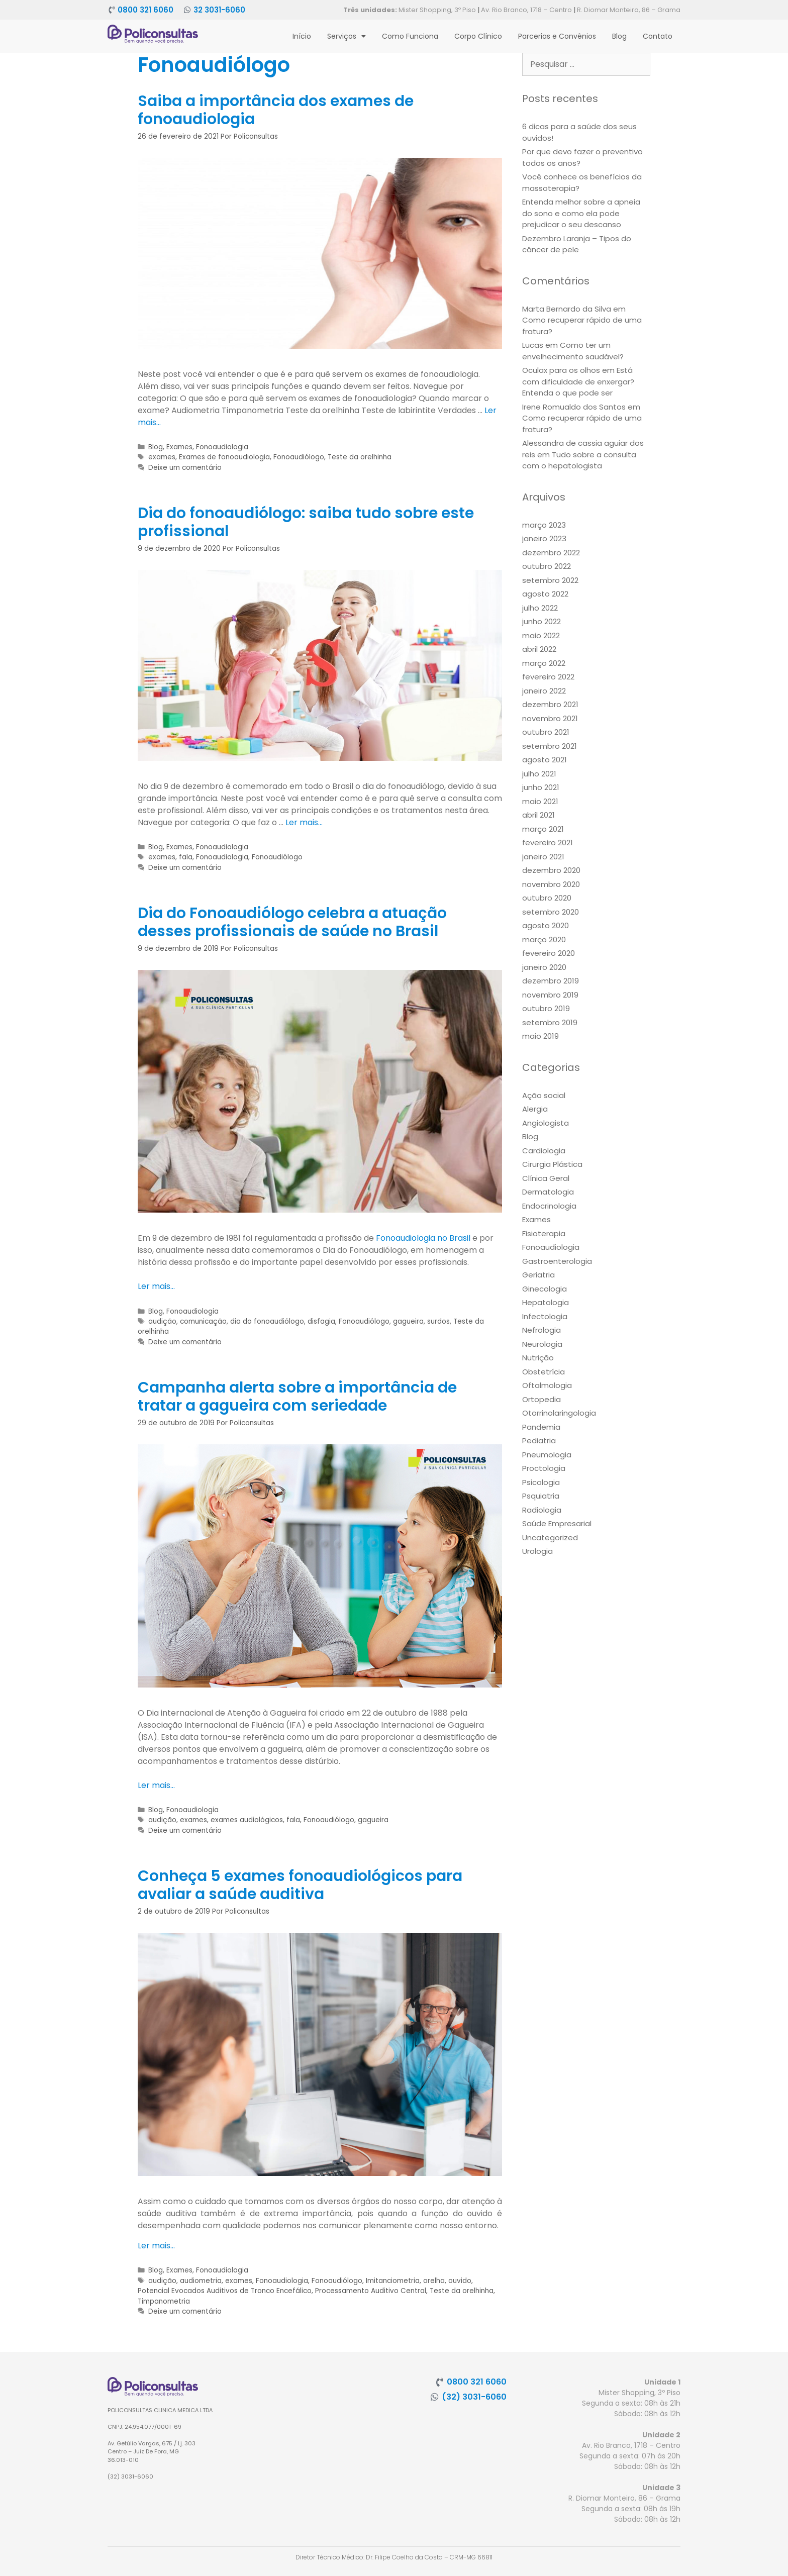  Describe the element at coordinates (359, 457) in the screenshot. I see `Teste da orelhinha` at that location.